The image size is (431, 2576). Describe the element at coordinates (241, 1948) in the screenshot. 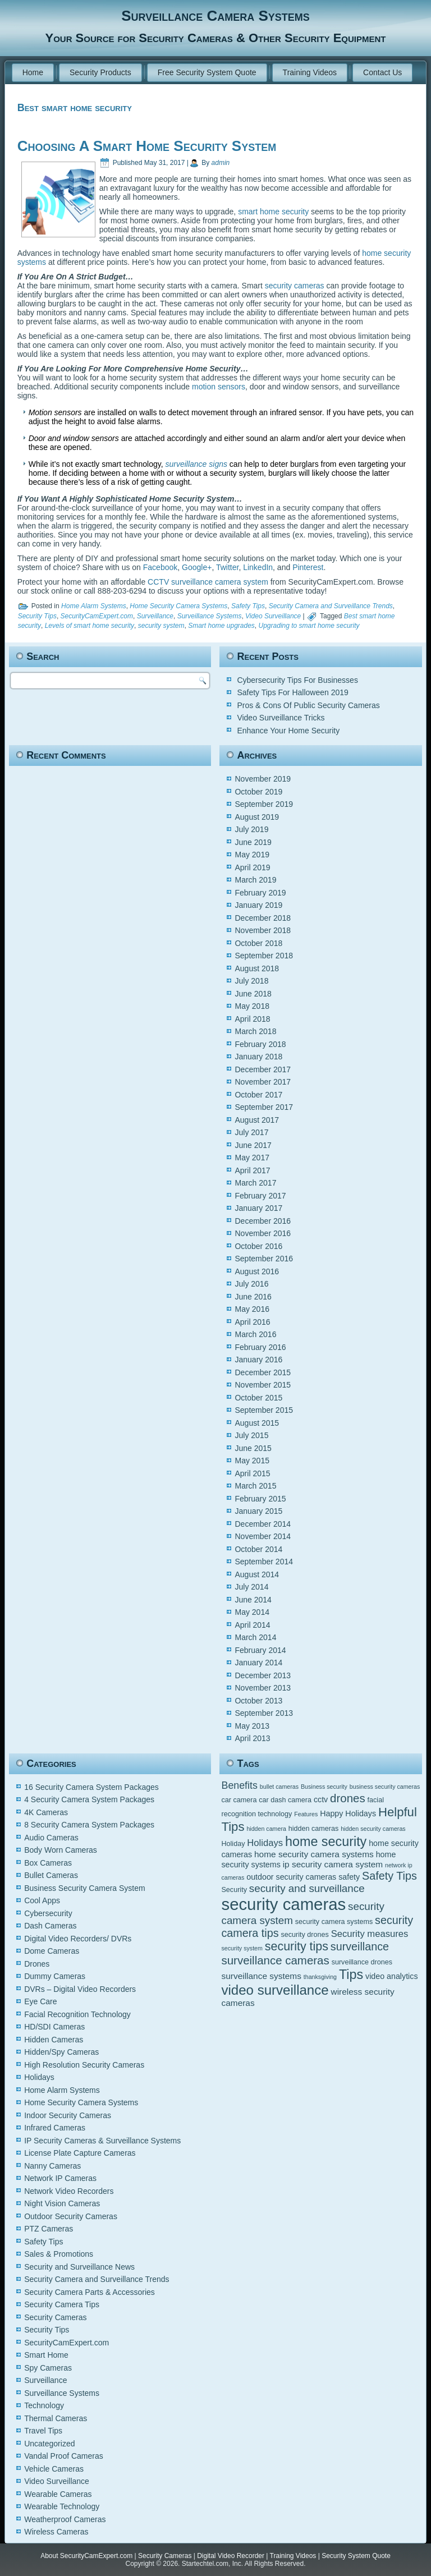

I see `security system [security system (4 items)]` at that location.